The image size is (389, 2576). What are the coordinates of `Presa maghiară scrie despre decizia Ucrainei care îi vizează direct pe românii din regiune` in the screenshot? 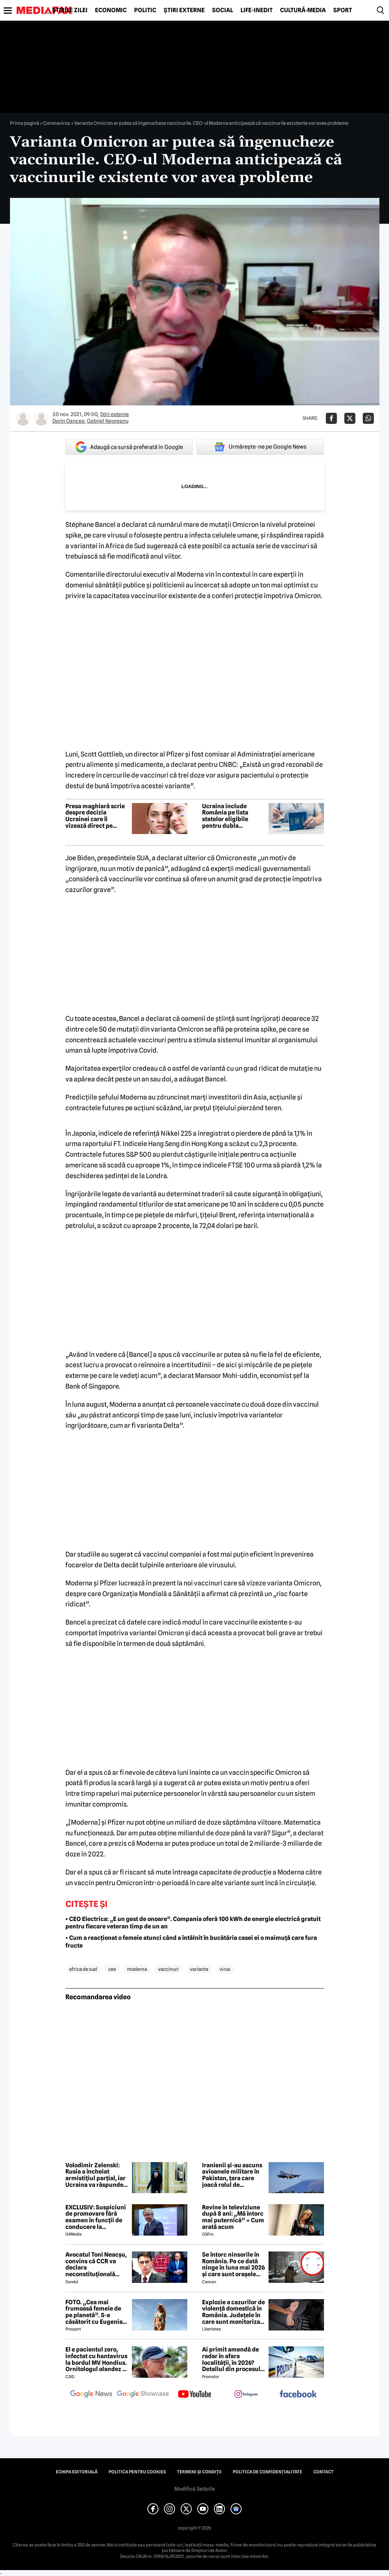 It's located at (95, 816).